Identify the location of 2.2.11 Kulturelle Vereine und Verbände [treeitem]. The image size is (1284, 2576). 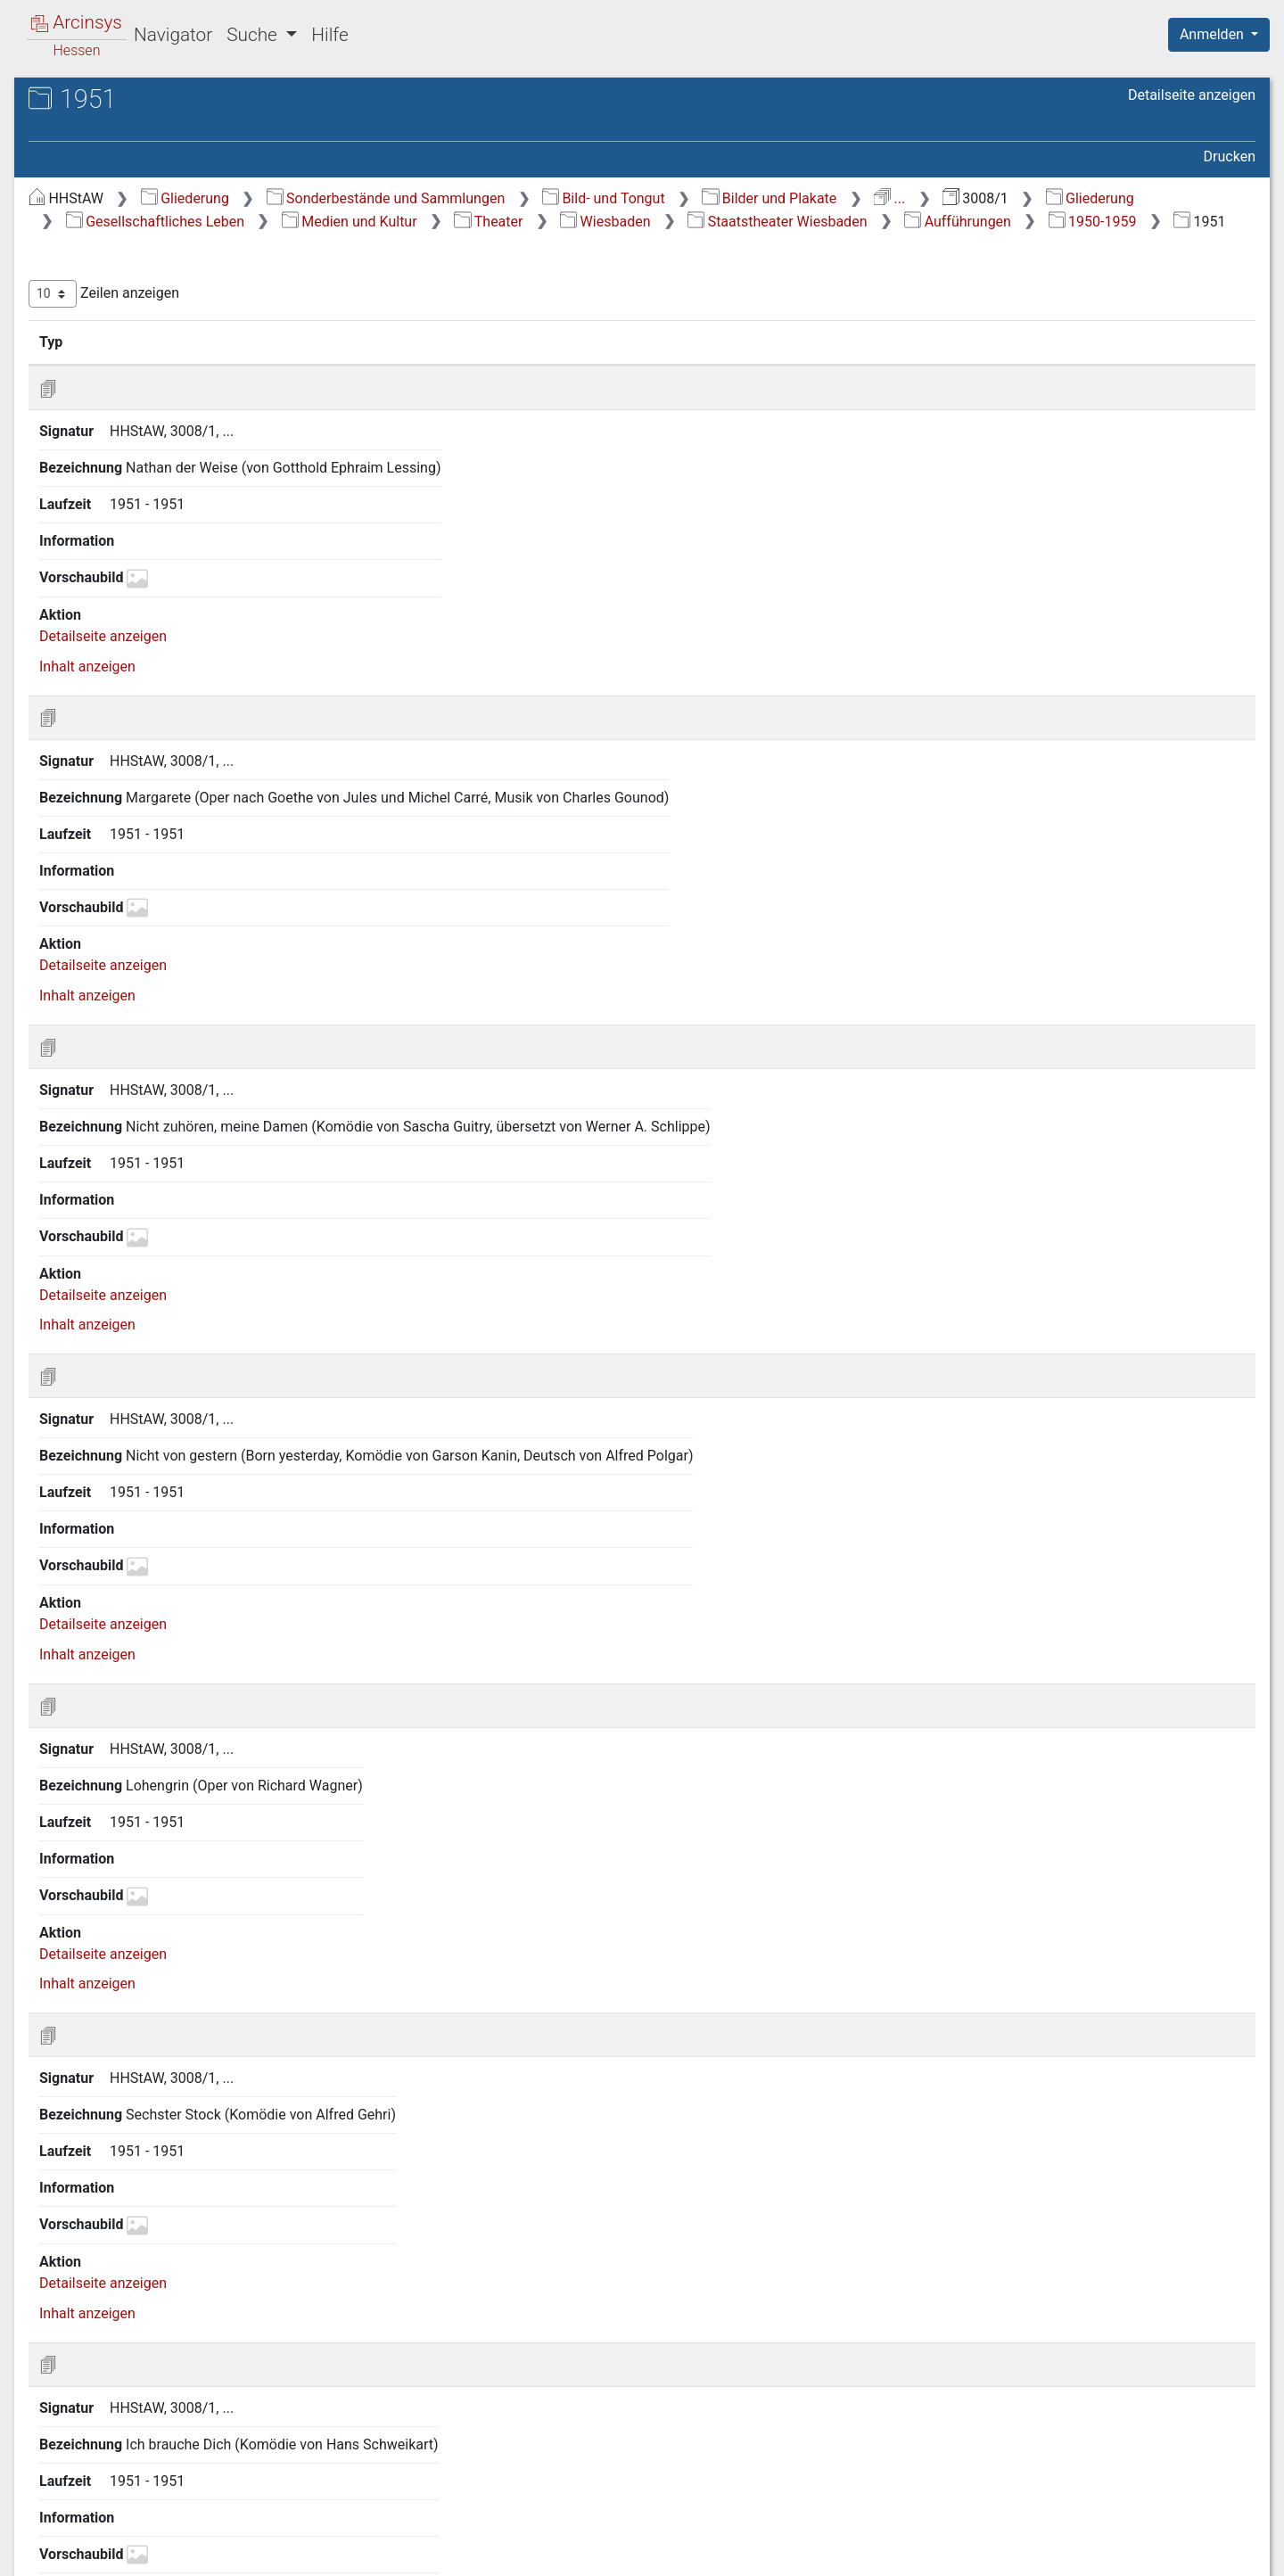
(184, 2130).